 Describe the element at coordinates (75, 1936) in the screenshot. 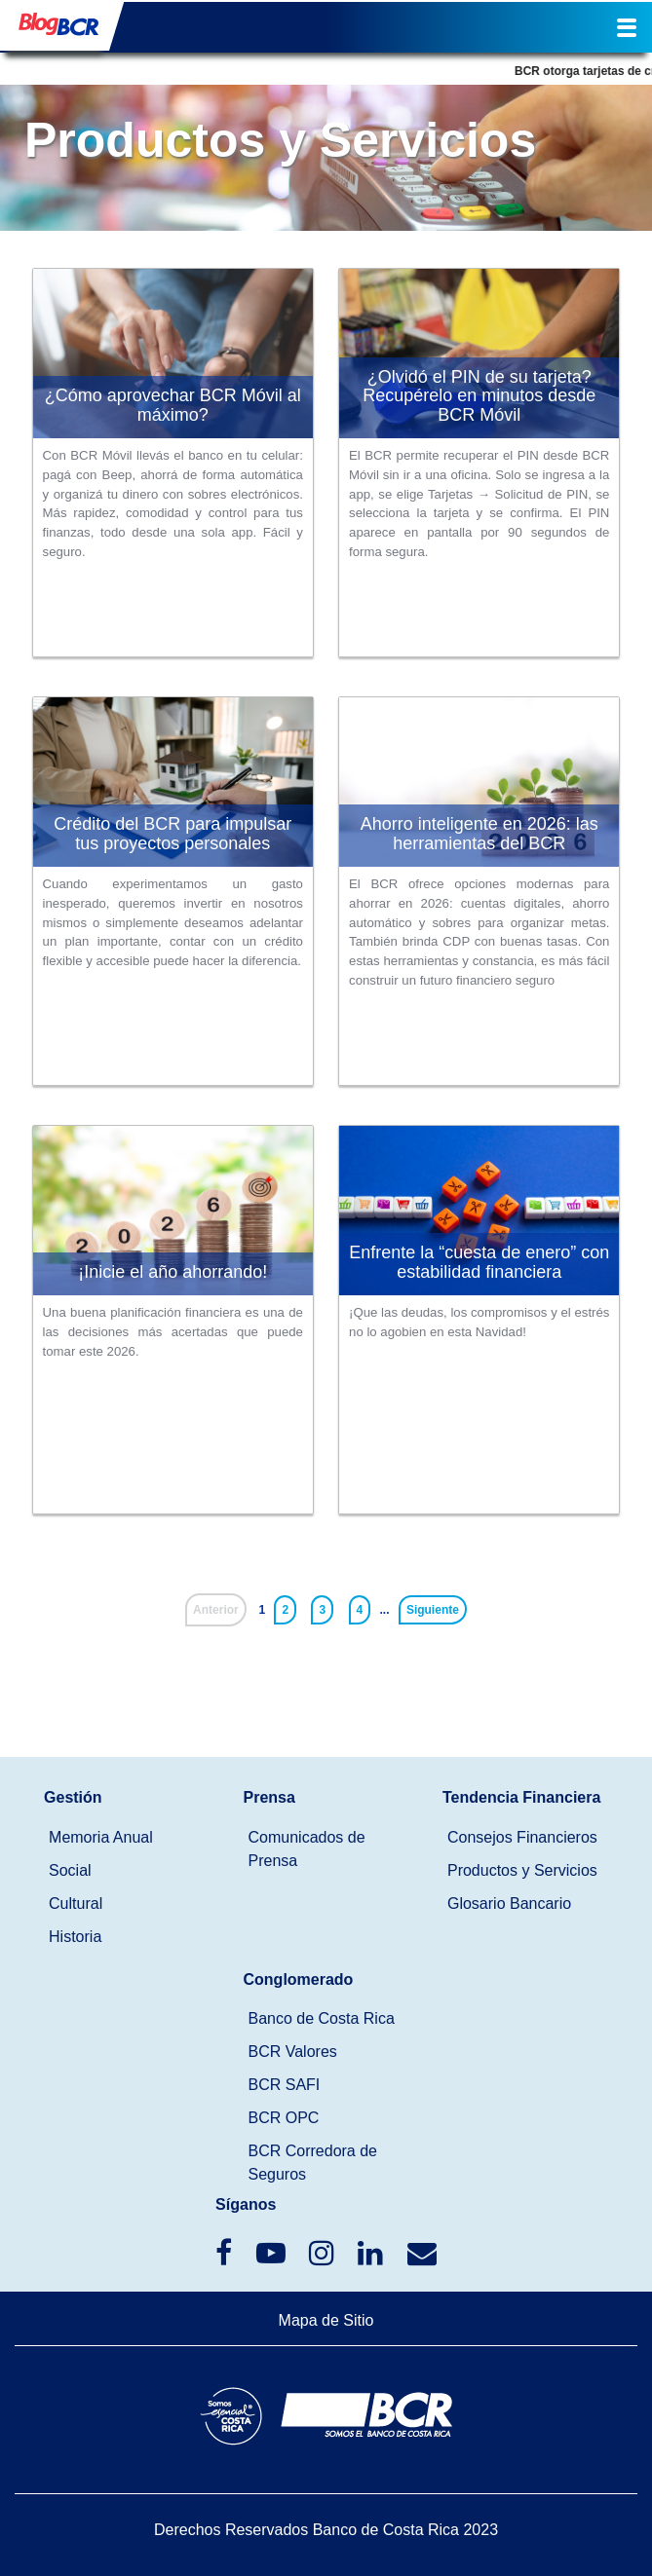

I see `Historia` at that location.